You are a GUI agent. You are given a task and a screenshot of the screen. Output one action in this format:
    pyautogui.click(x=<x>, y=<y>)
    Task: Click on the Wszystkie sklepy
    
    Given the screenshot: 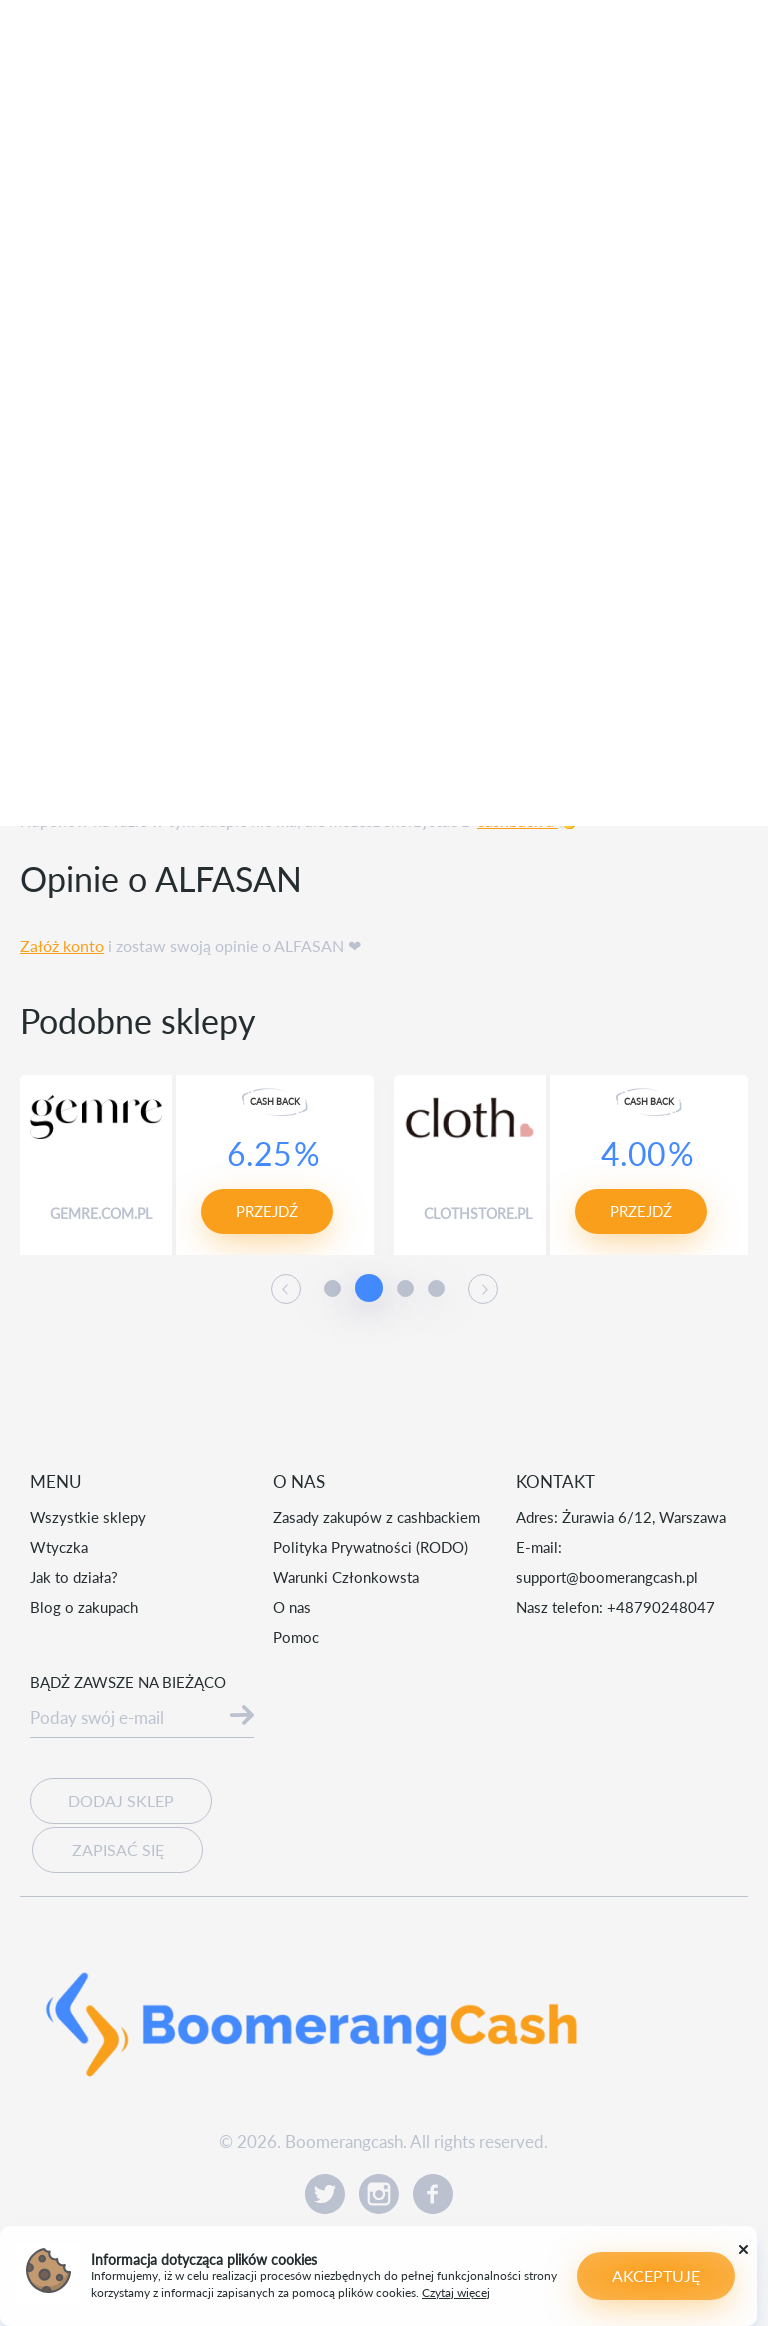 What is the action you would take?
    pyautogui.click(x=88, y=1517)
    